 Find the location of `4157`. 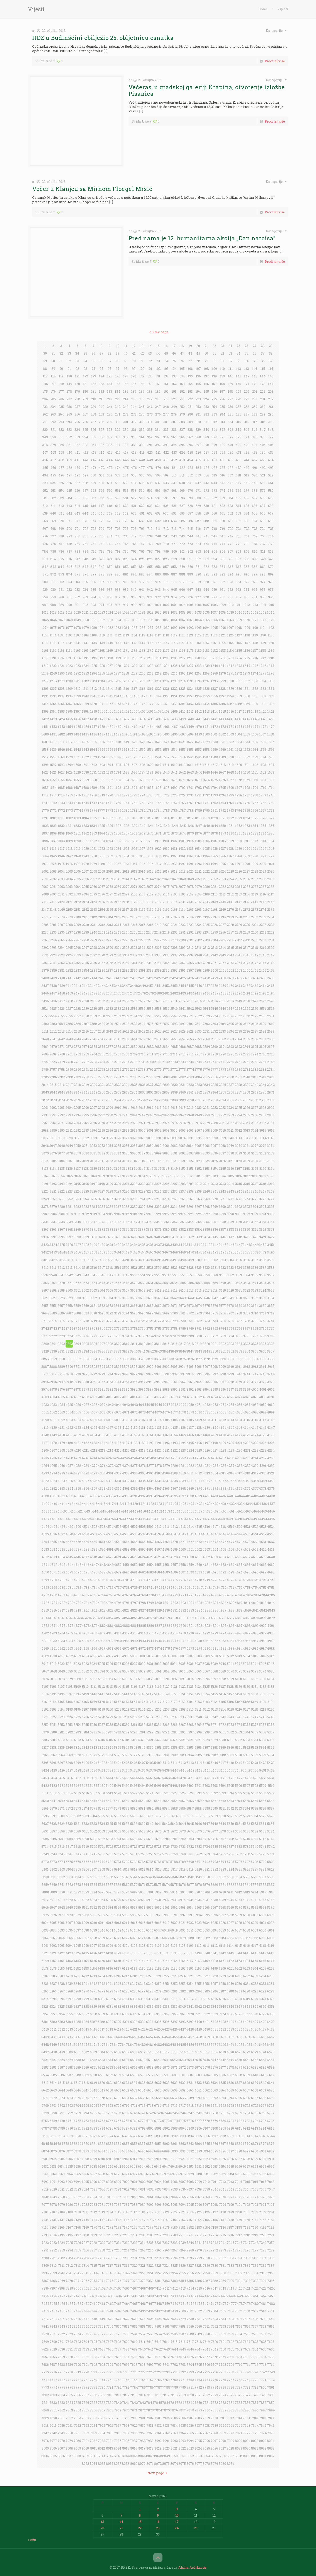

4157 is located at coordinates (117, 1435).